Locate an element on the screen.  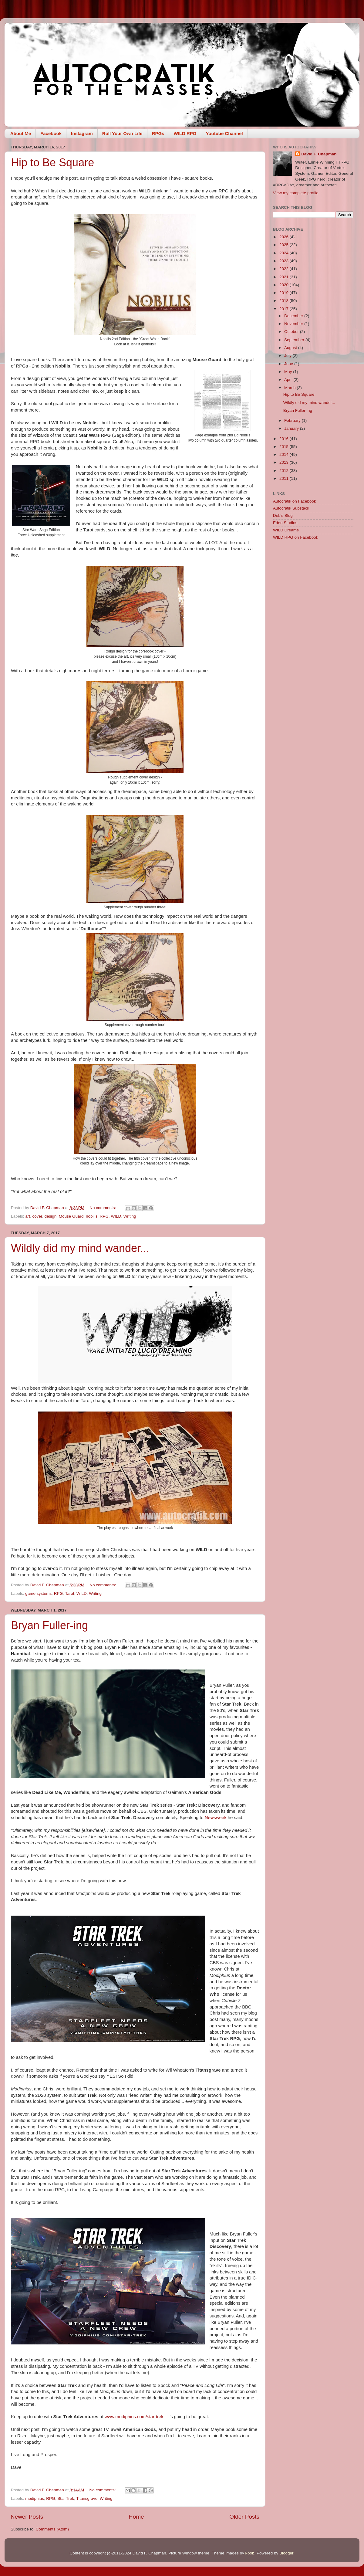
RPG is located at coordinates (104, 1216).